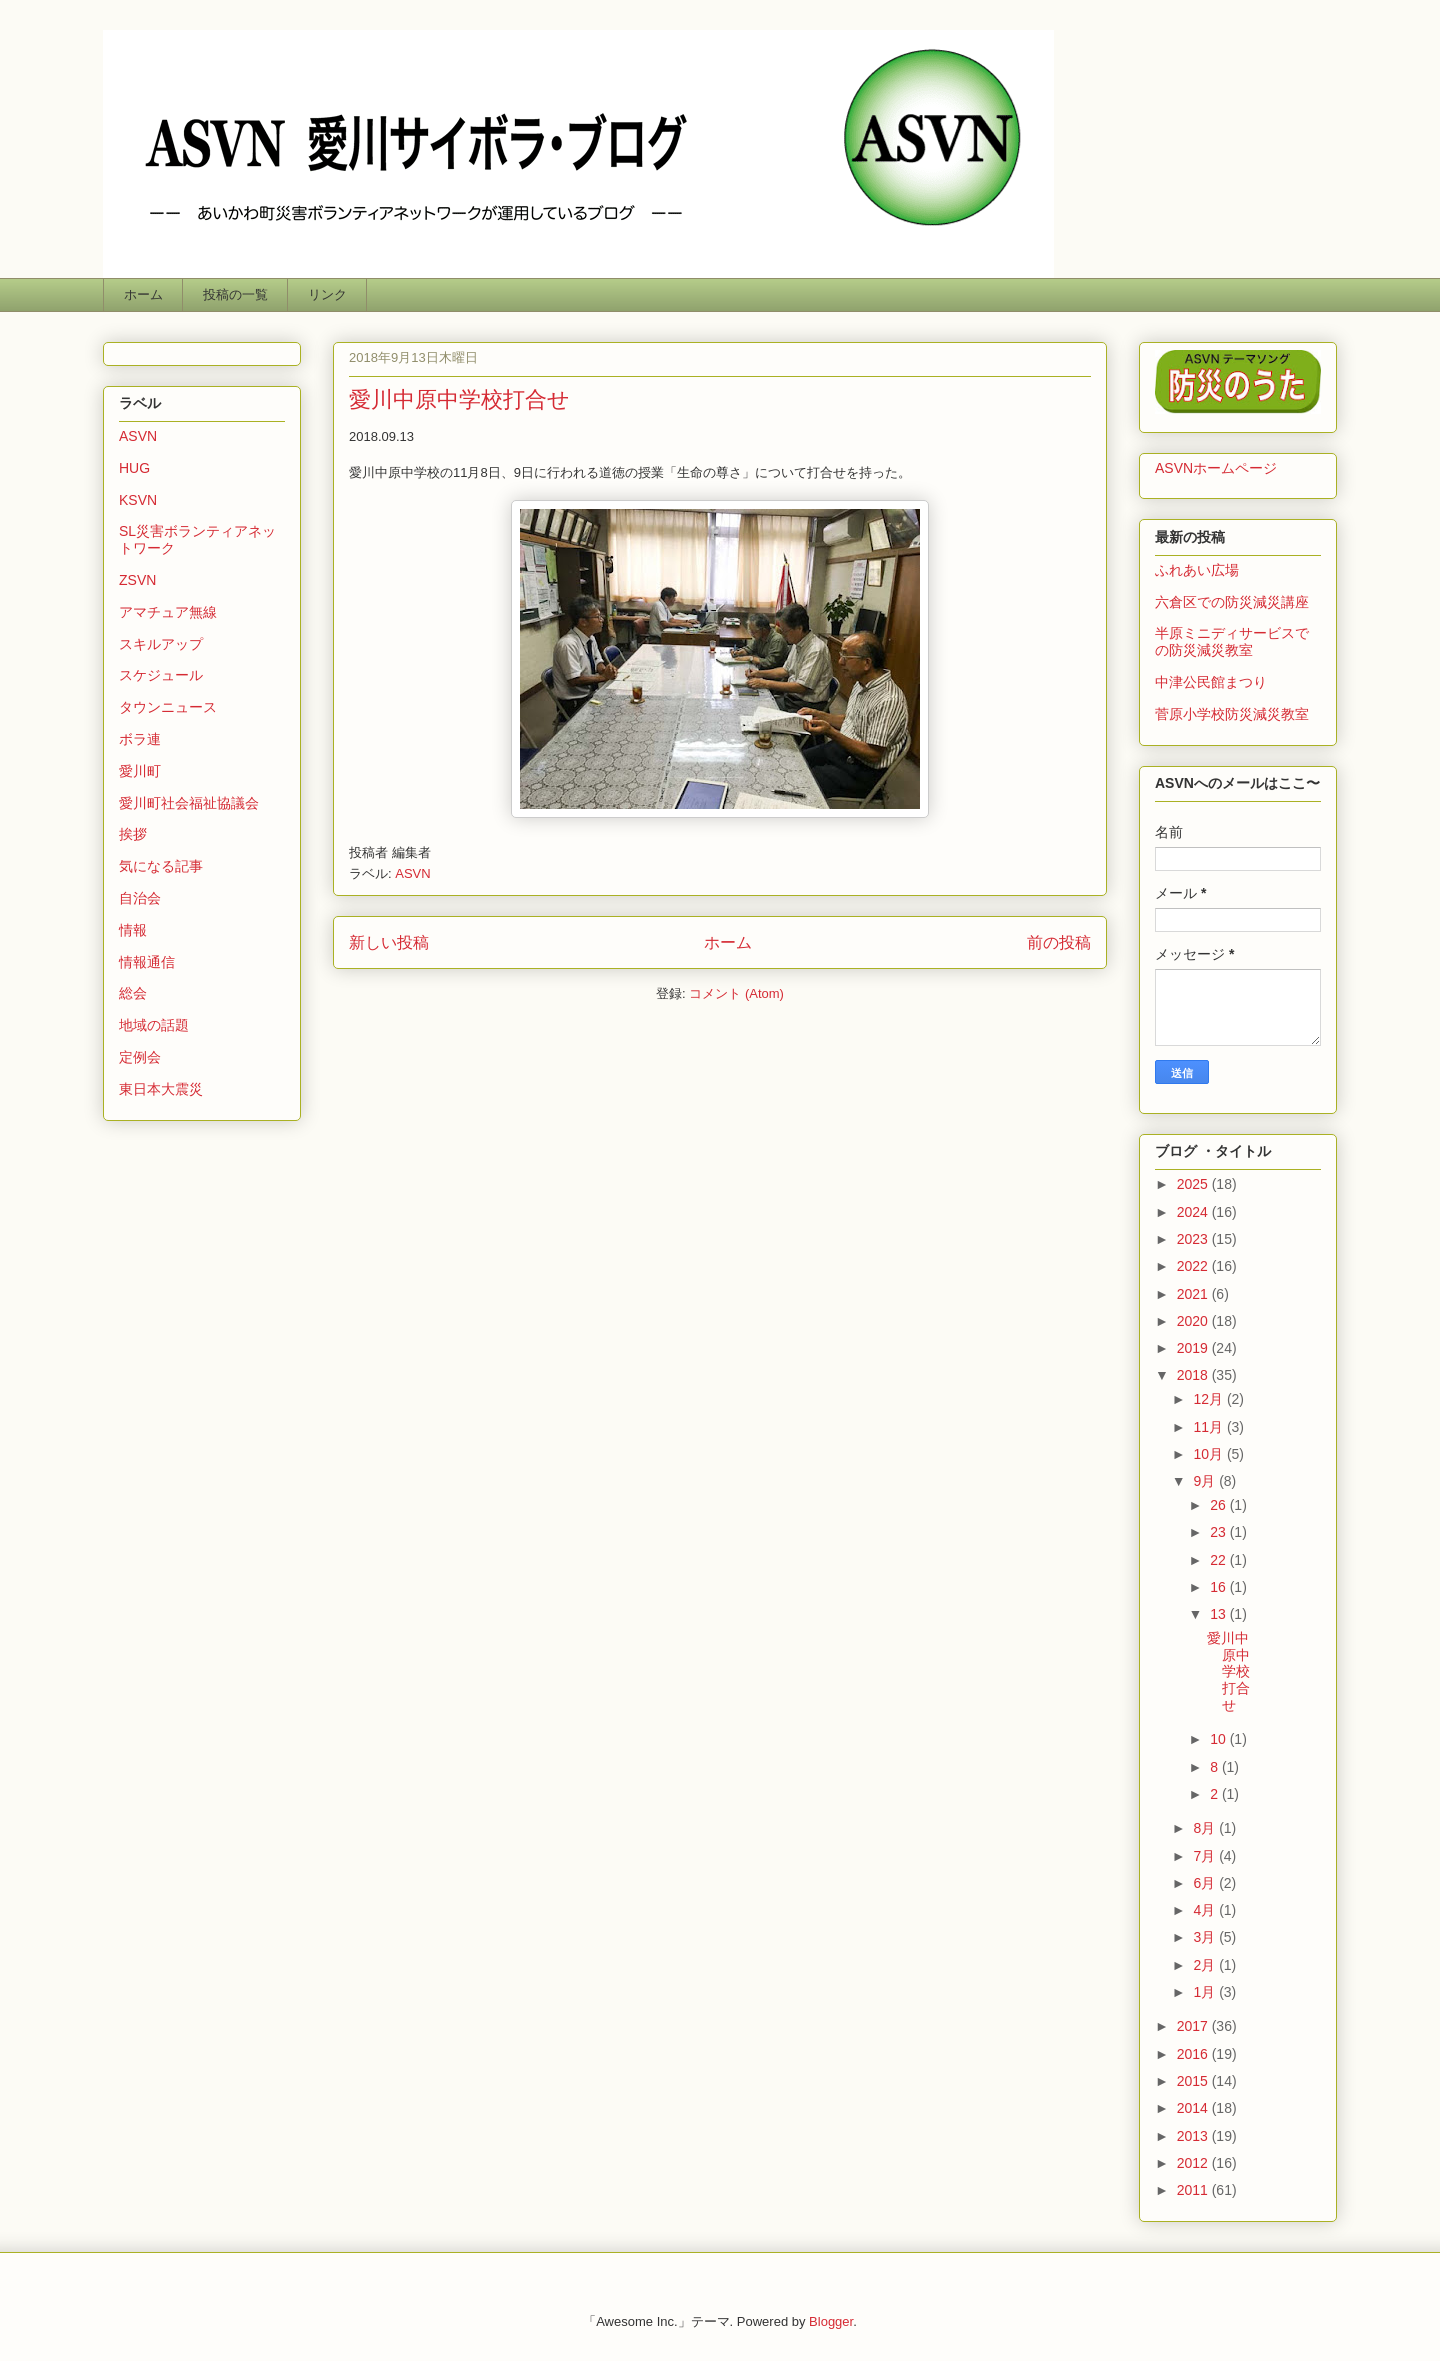 The height and width of the screenshot is (2361, 1440). I want to click on 3月, so click(1206, 1937).